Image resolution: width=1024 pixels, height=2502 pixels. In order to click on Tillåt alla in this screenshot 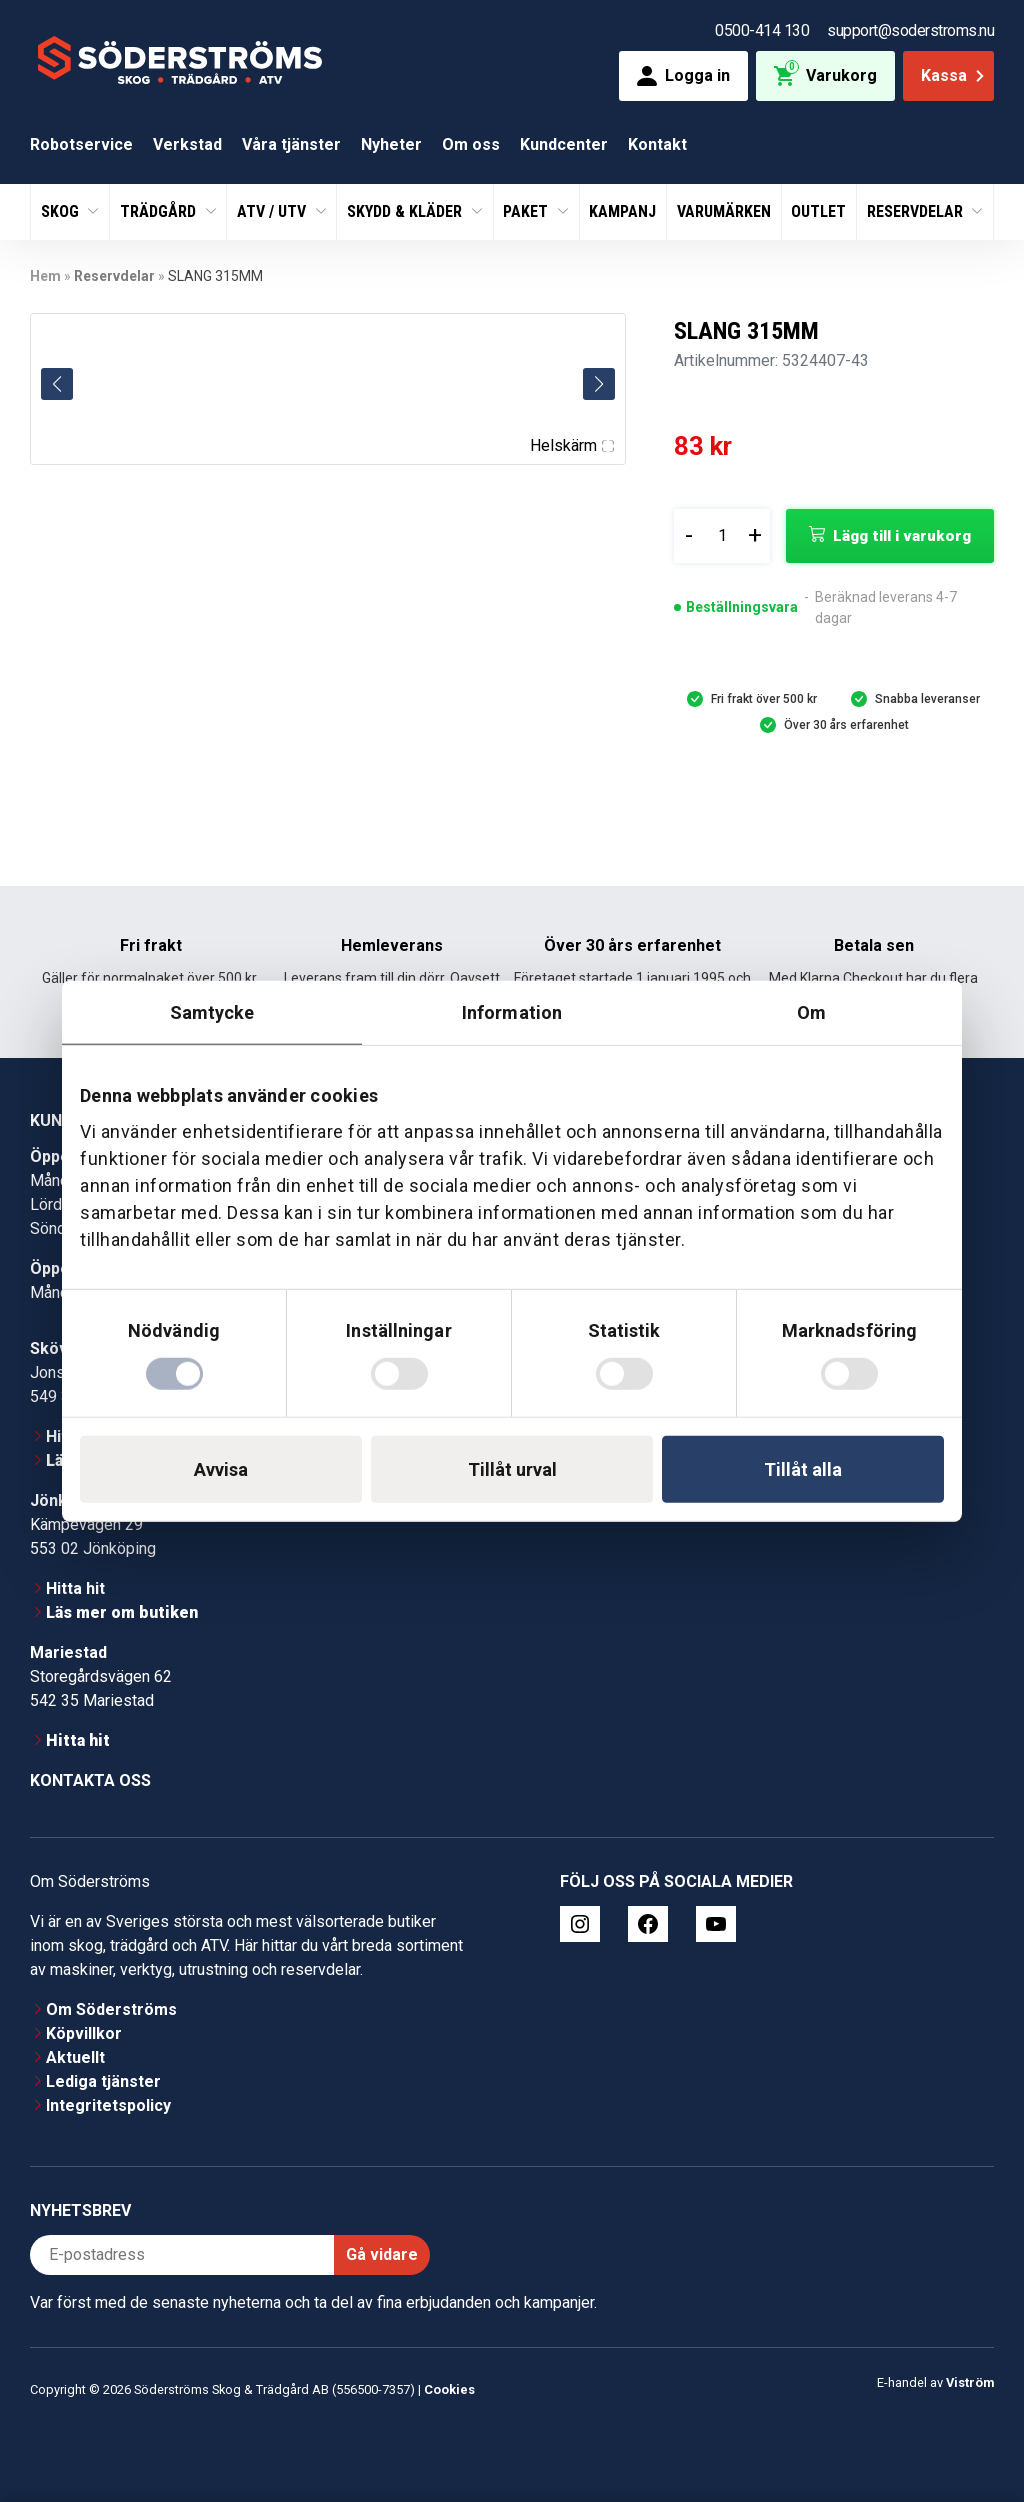, I will do `click(803, 1468)`.